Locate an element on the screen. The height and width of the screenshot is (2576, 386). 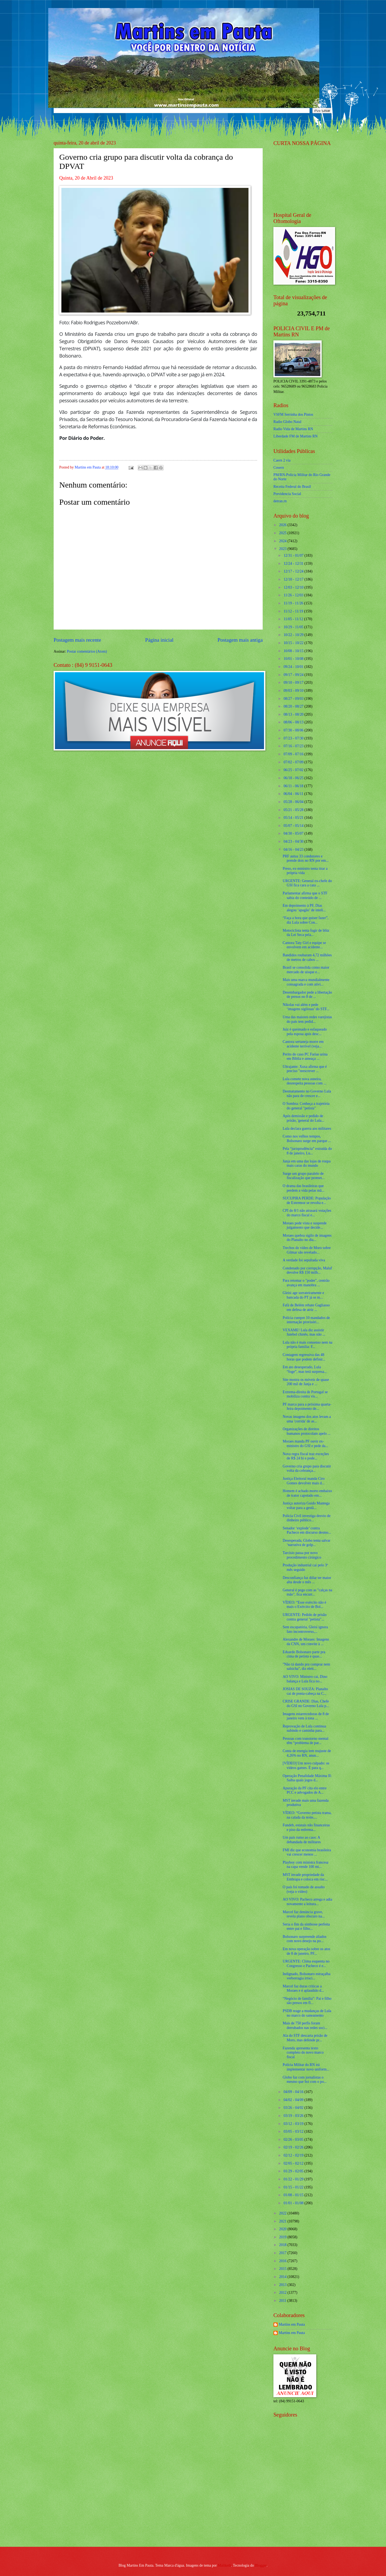
Pela “jurisprudência” extraída do 8 de janeiro, Lu... is located at coordinates (307, 1151).